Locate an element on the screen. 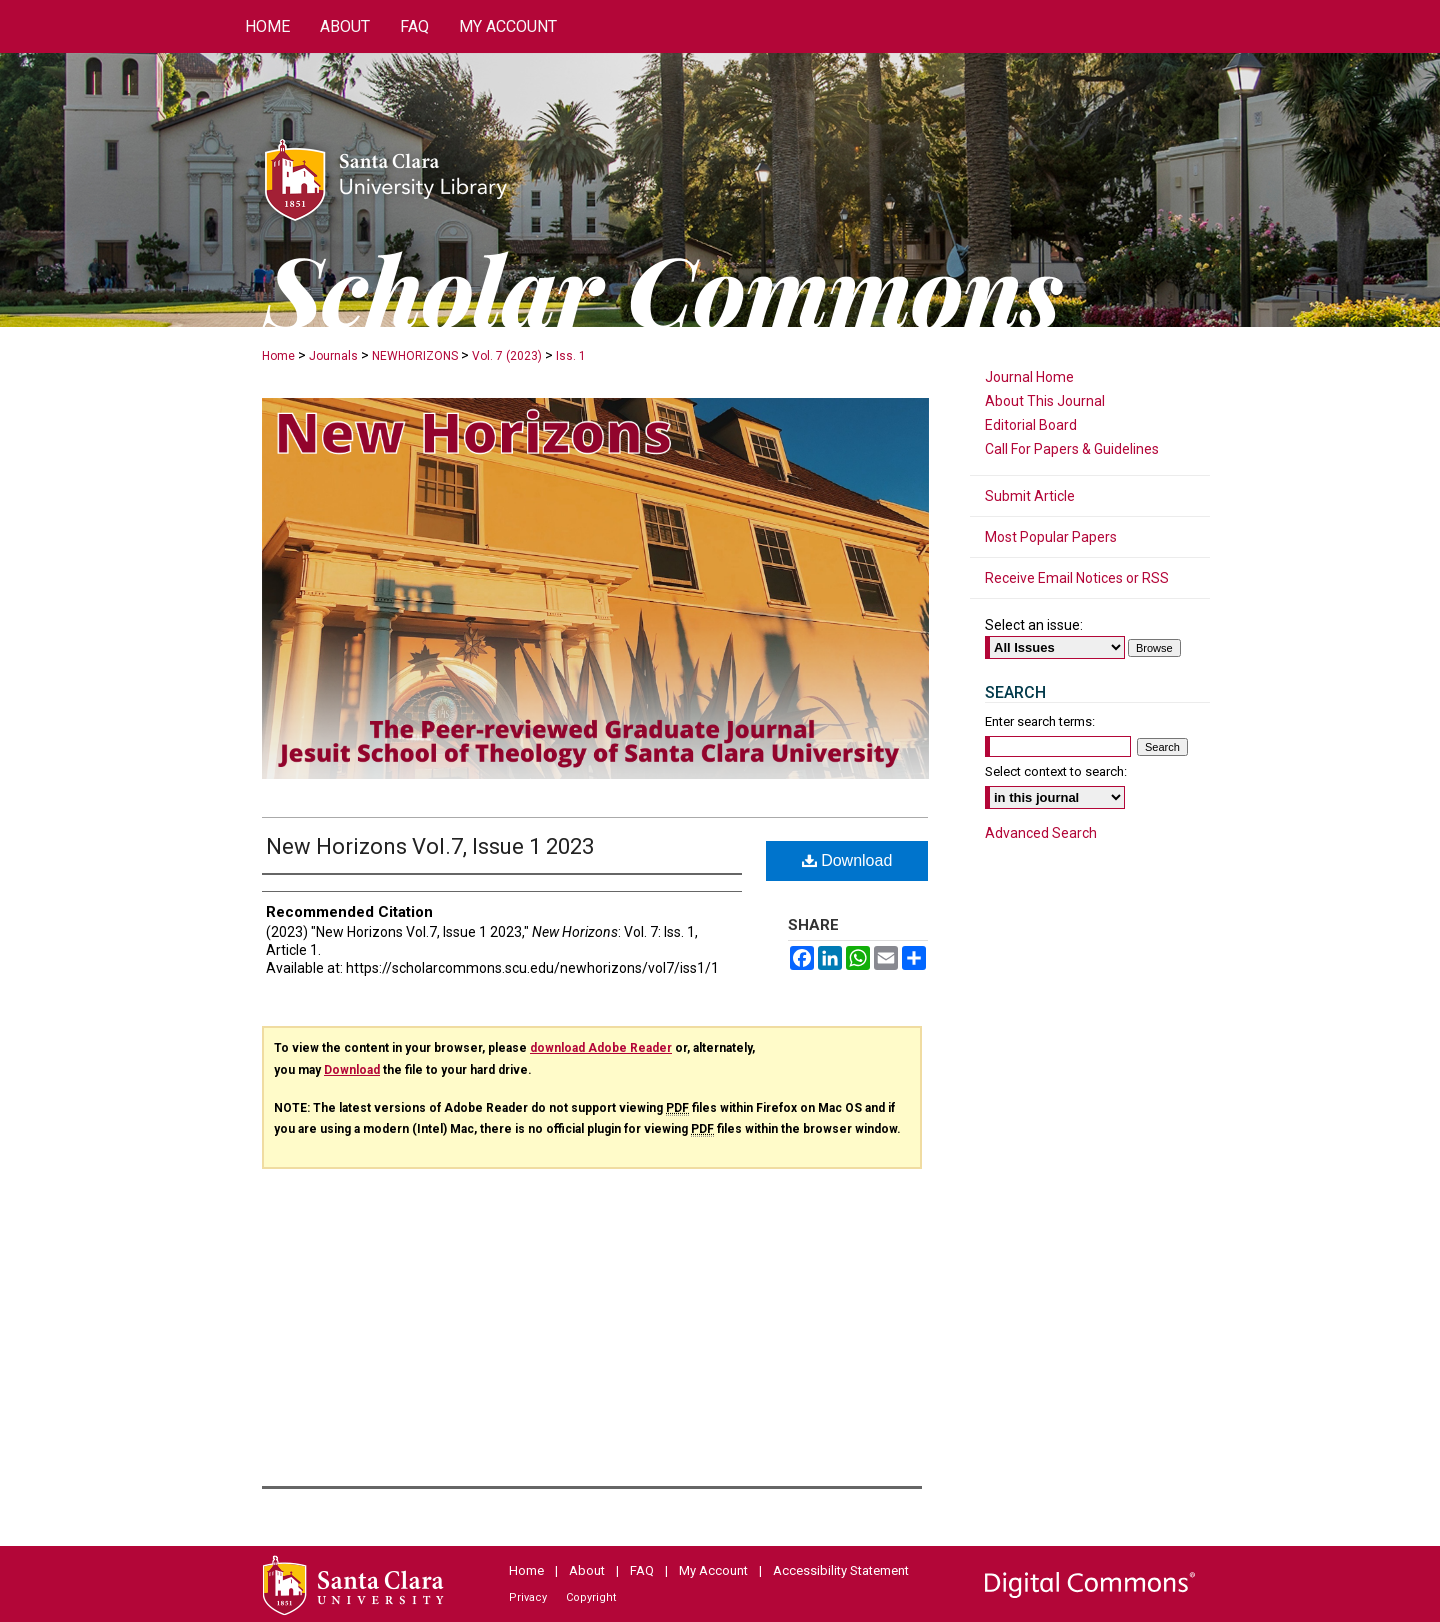 The height and width of the screenshot is (1622, 1440). Copyright is located at coordinates (591, 1597).